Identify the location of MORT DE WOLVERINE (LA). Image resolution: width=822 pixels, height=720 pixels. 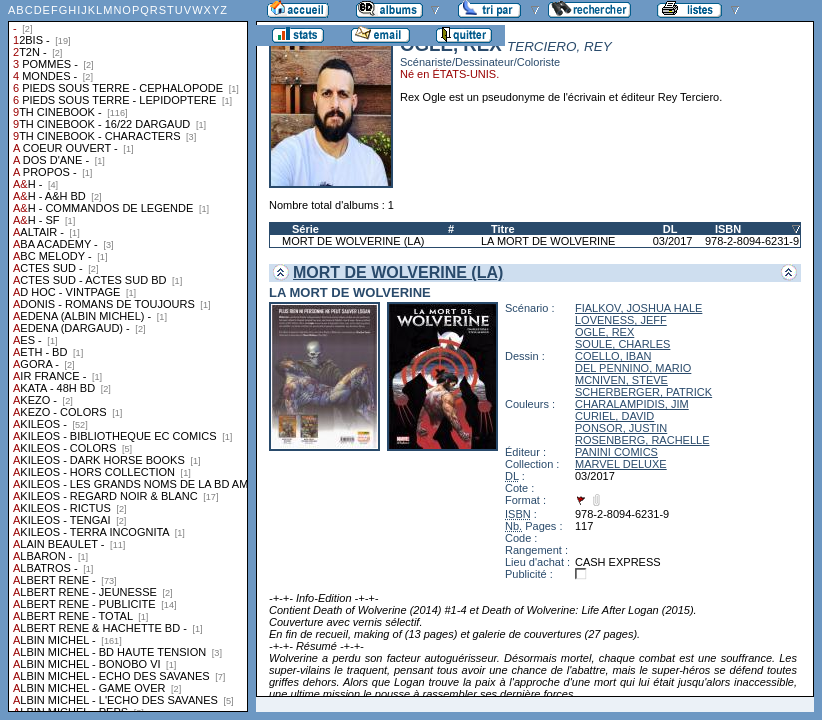
(353, 241).